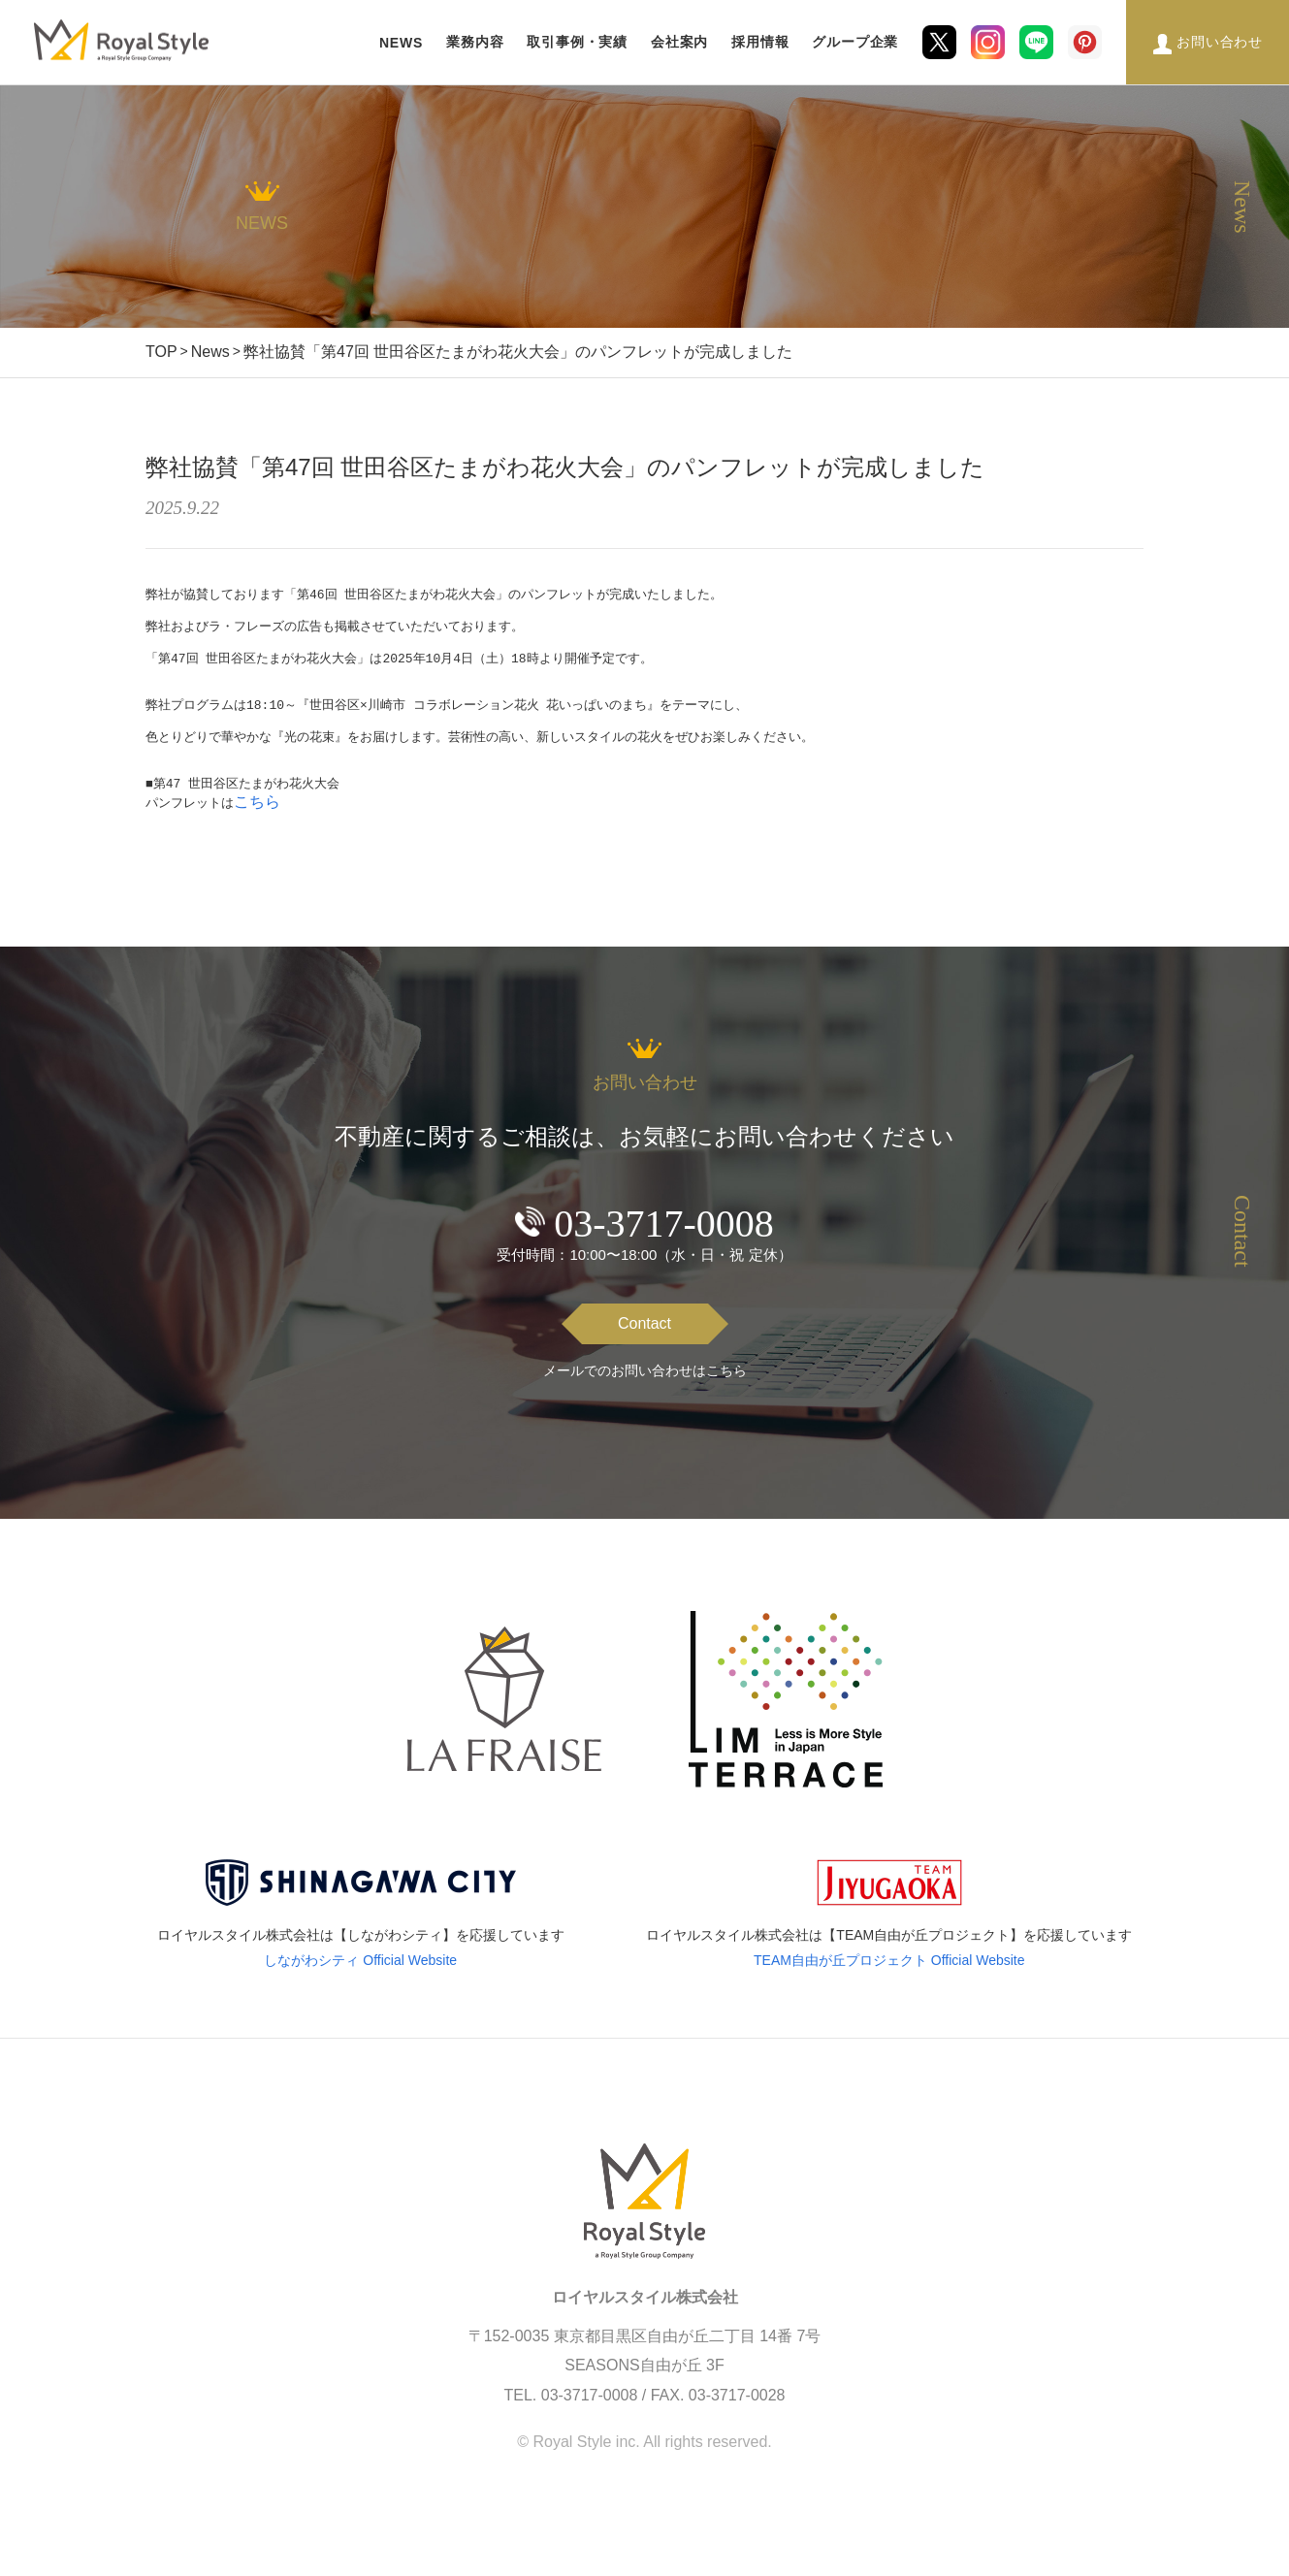 Image resolution: width=1289 pixels, height=2576 pixels. Describe the element at coordinates (161, 351) in the screenshot. I see `TOP` at that location.